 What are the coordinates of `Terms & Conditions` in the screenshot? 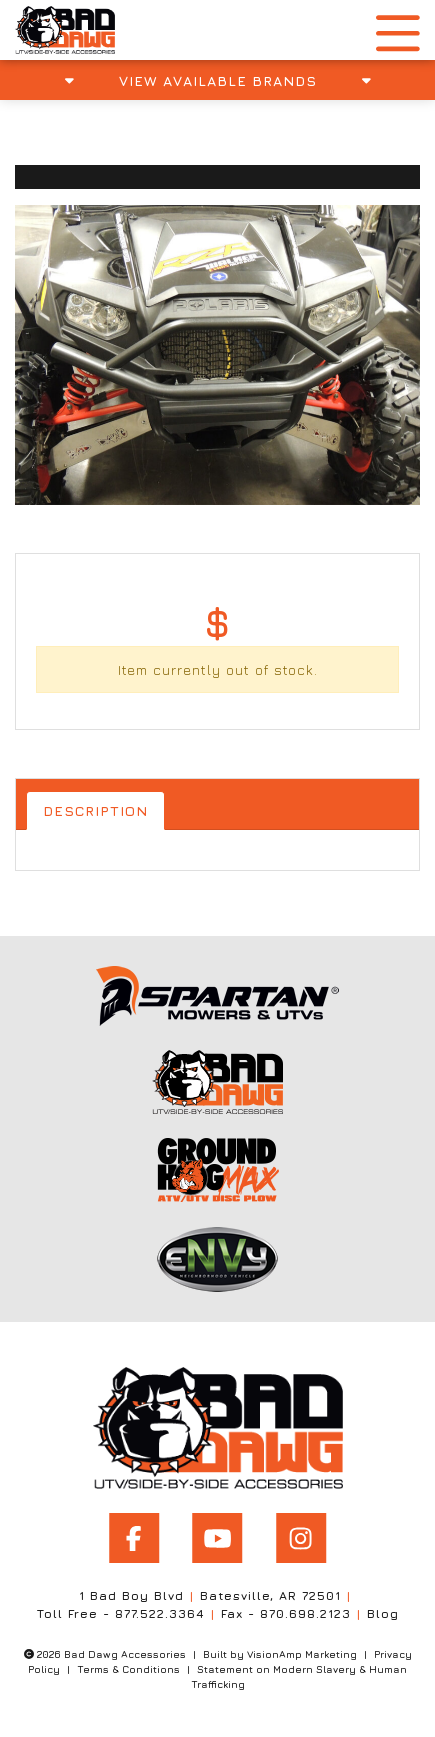 It's located at (128, 1669).